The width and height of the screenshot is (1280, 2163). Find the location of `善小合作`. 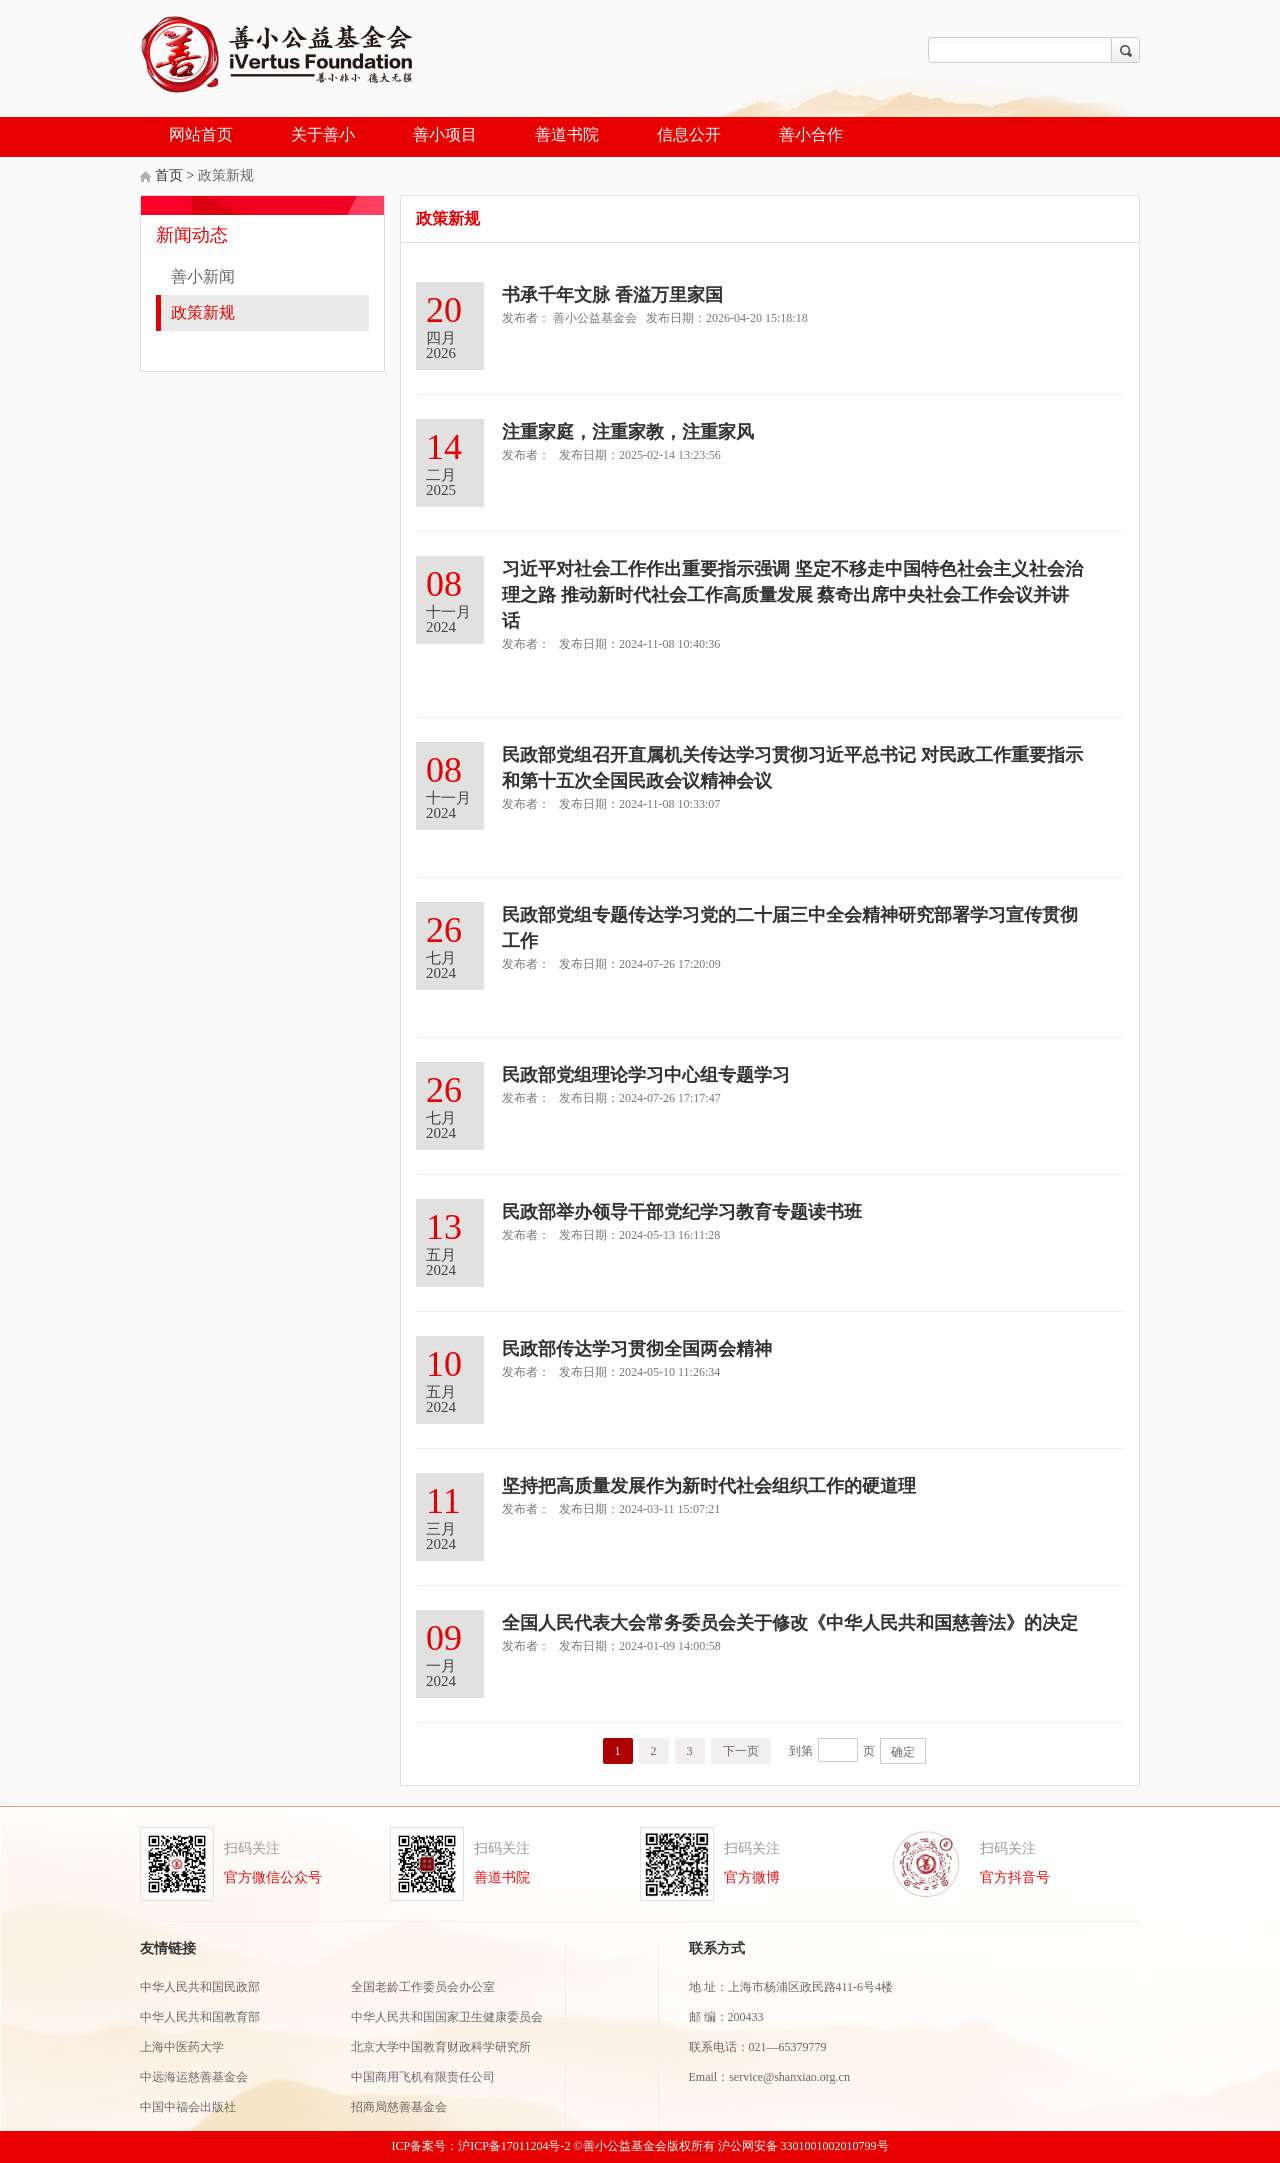

善小合作 is located at coordinates (811, 134).